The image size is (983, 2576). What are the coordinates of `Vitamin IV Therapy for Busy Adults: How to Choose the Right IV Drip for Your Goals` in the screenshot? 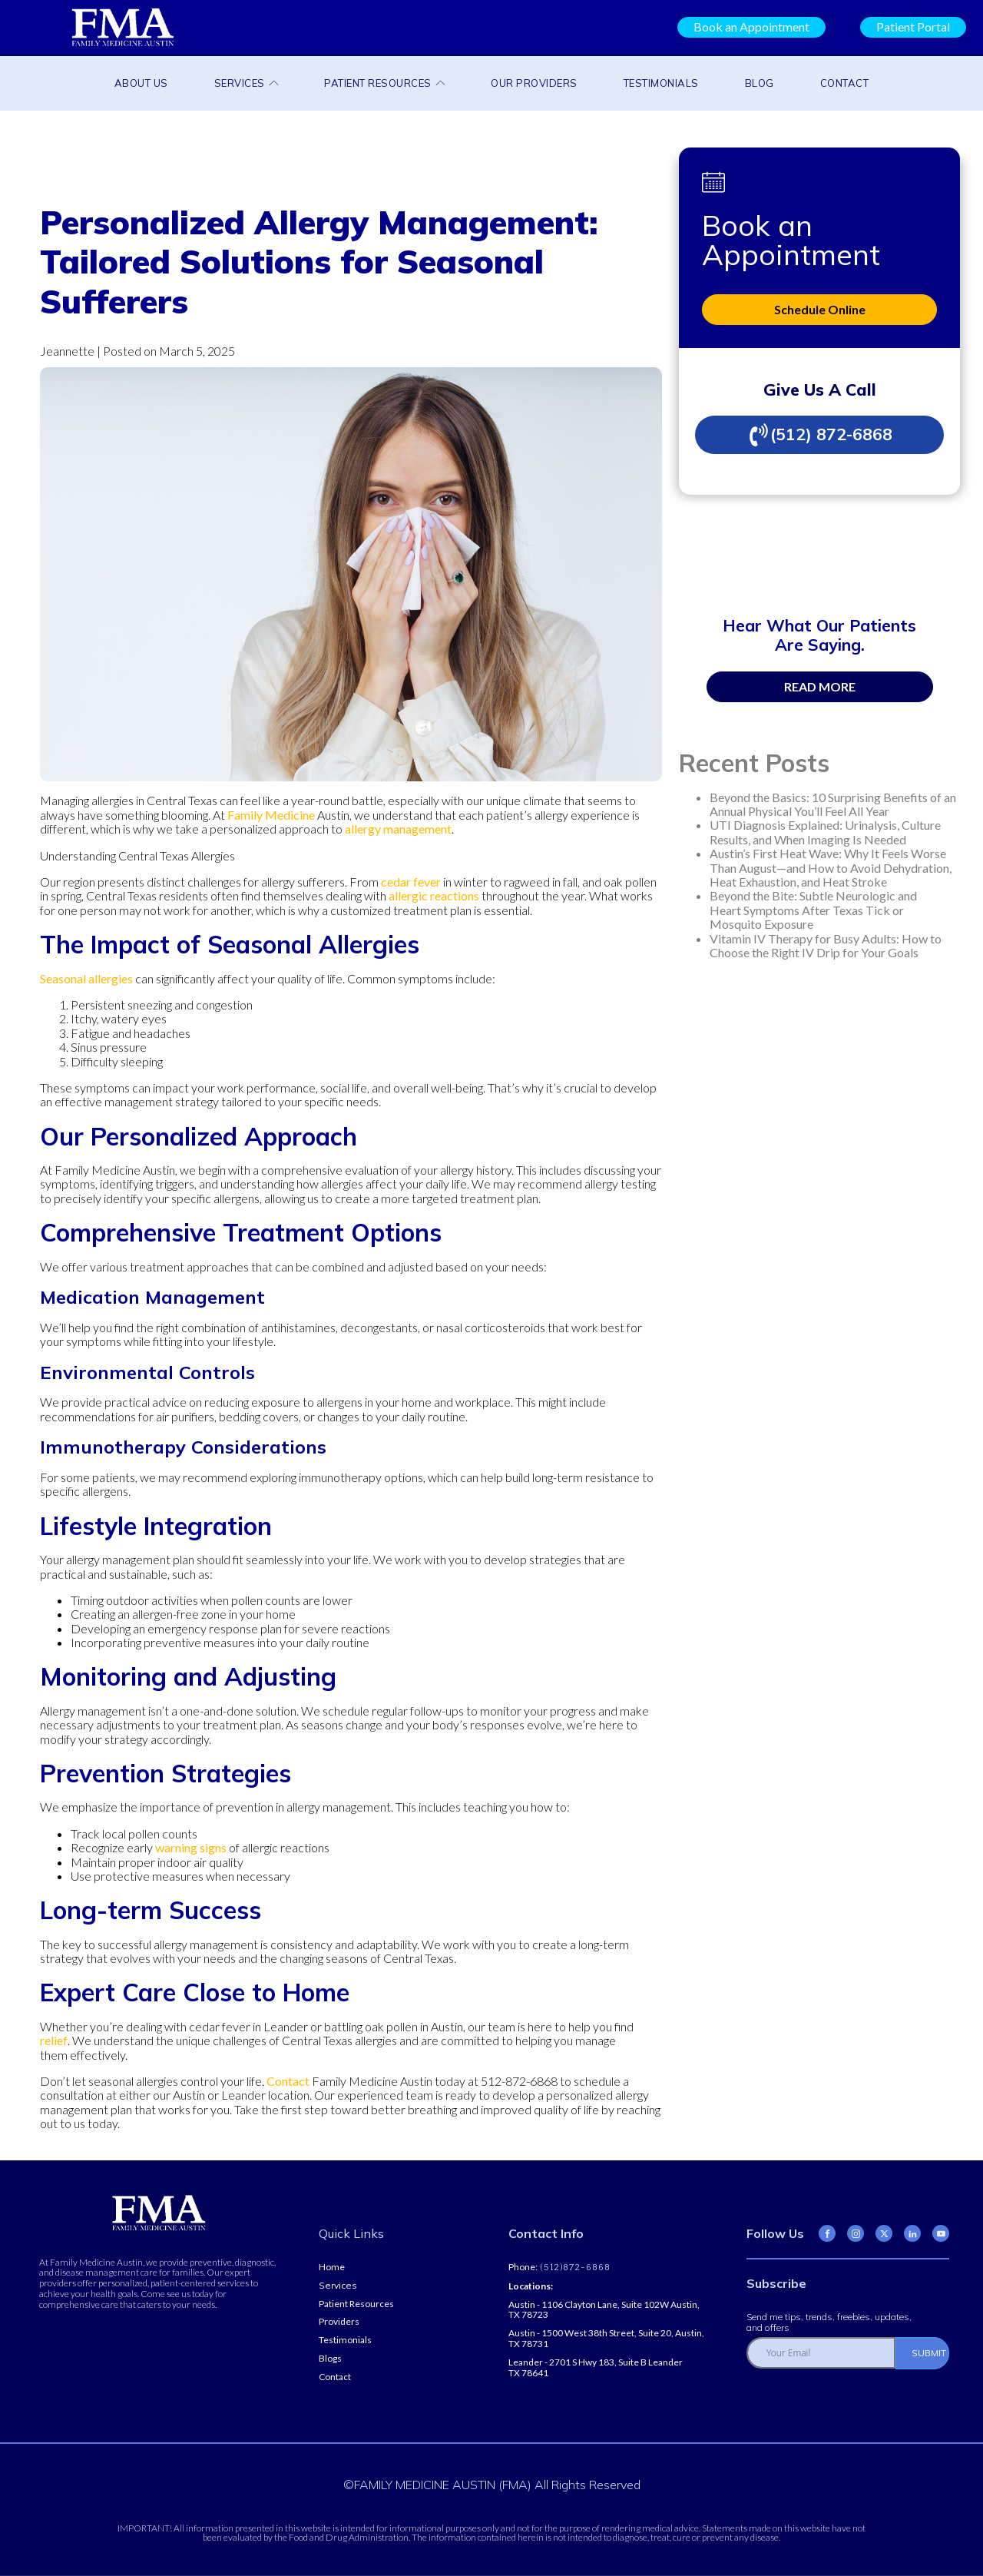 It's located at (826, 945).